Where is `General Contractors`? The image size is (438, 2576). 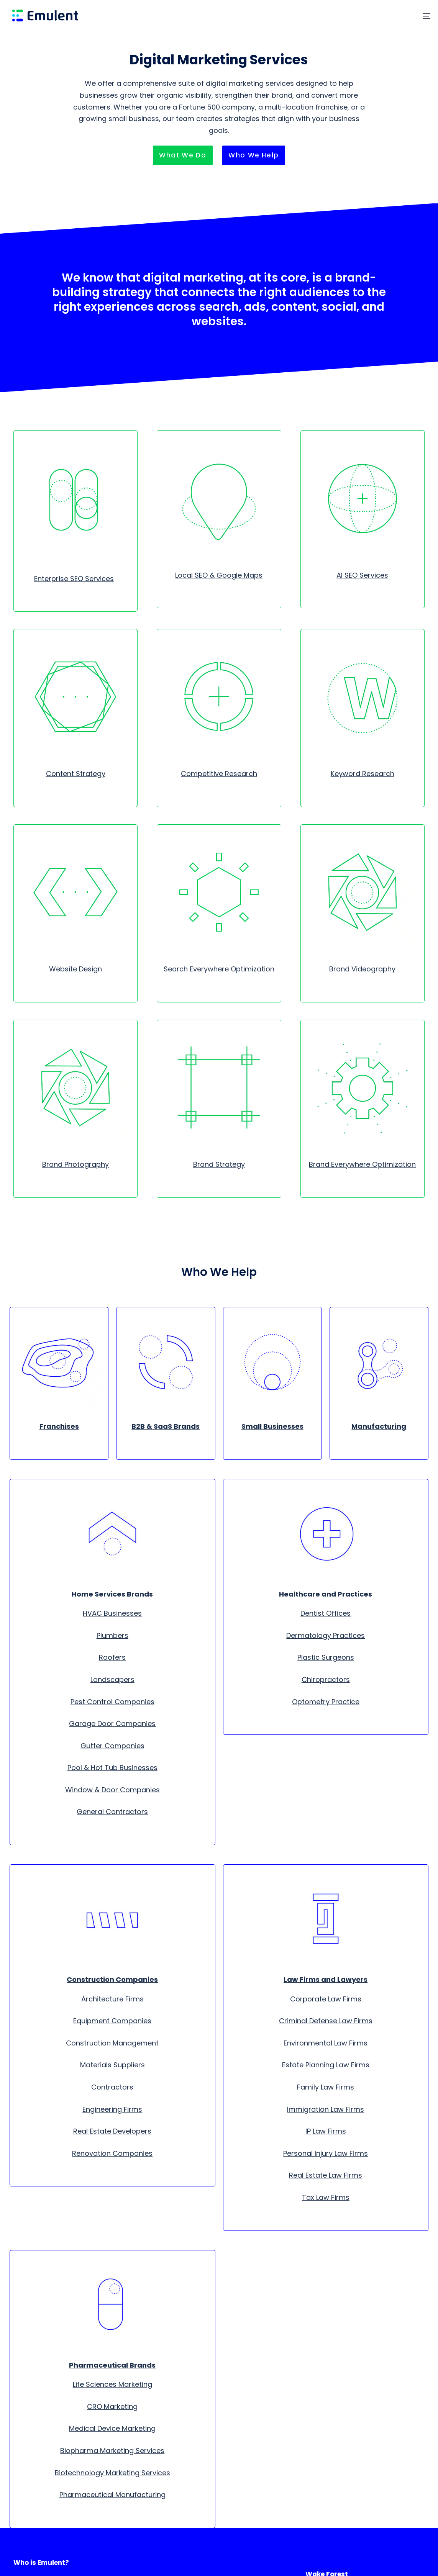
General Contractors is located at coordinates (112, 1811).